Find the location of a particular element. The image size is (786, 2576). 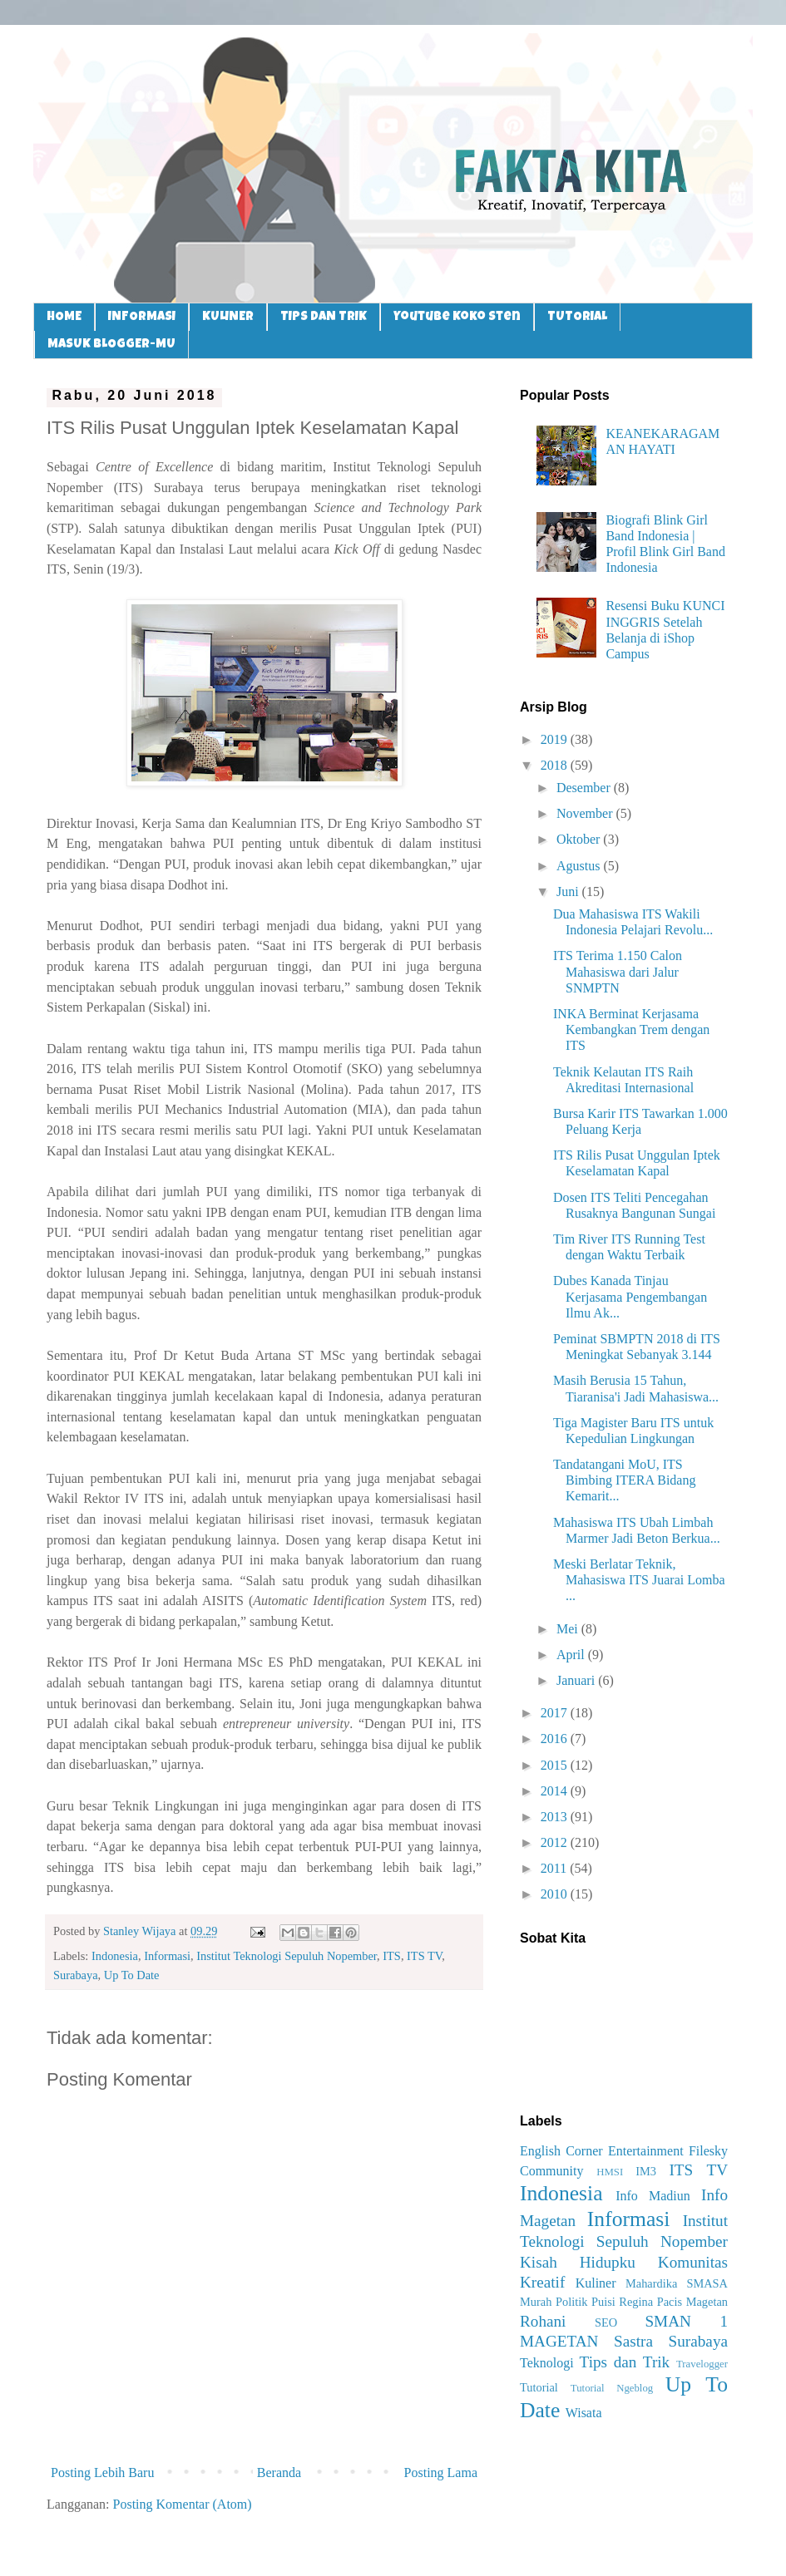

2019 is located at coordinates (556, 739).